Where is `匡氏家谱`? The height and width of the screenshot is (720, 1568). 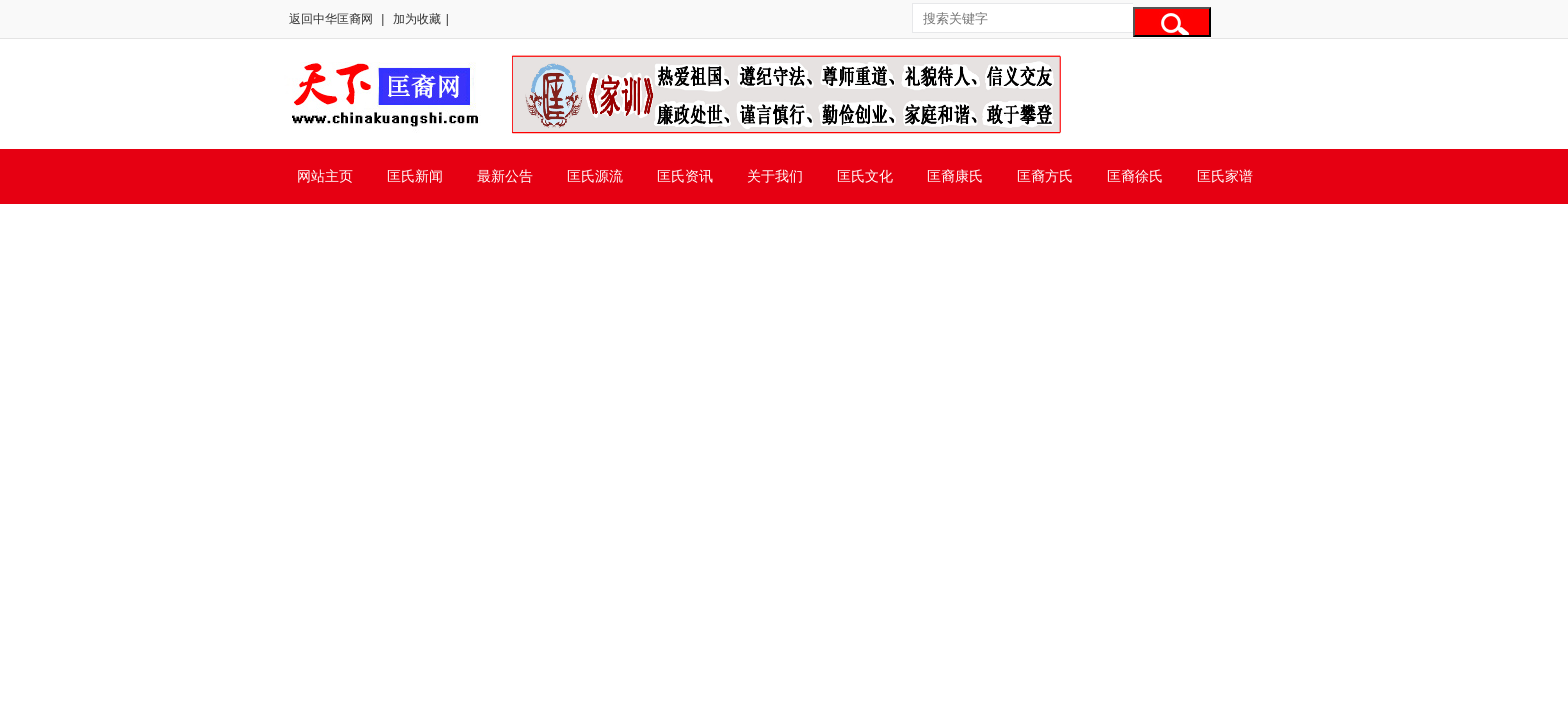 匡氏家谱 is located at coordinates (1225, 176).